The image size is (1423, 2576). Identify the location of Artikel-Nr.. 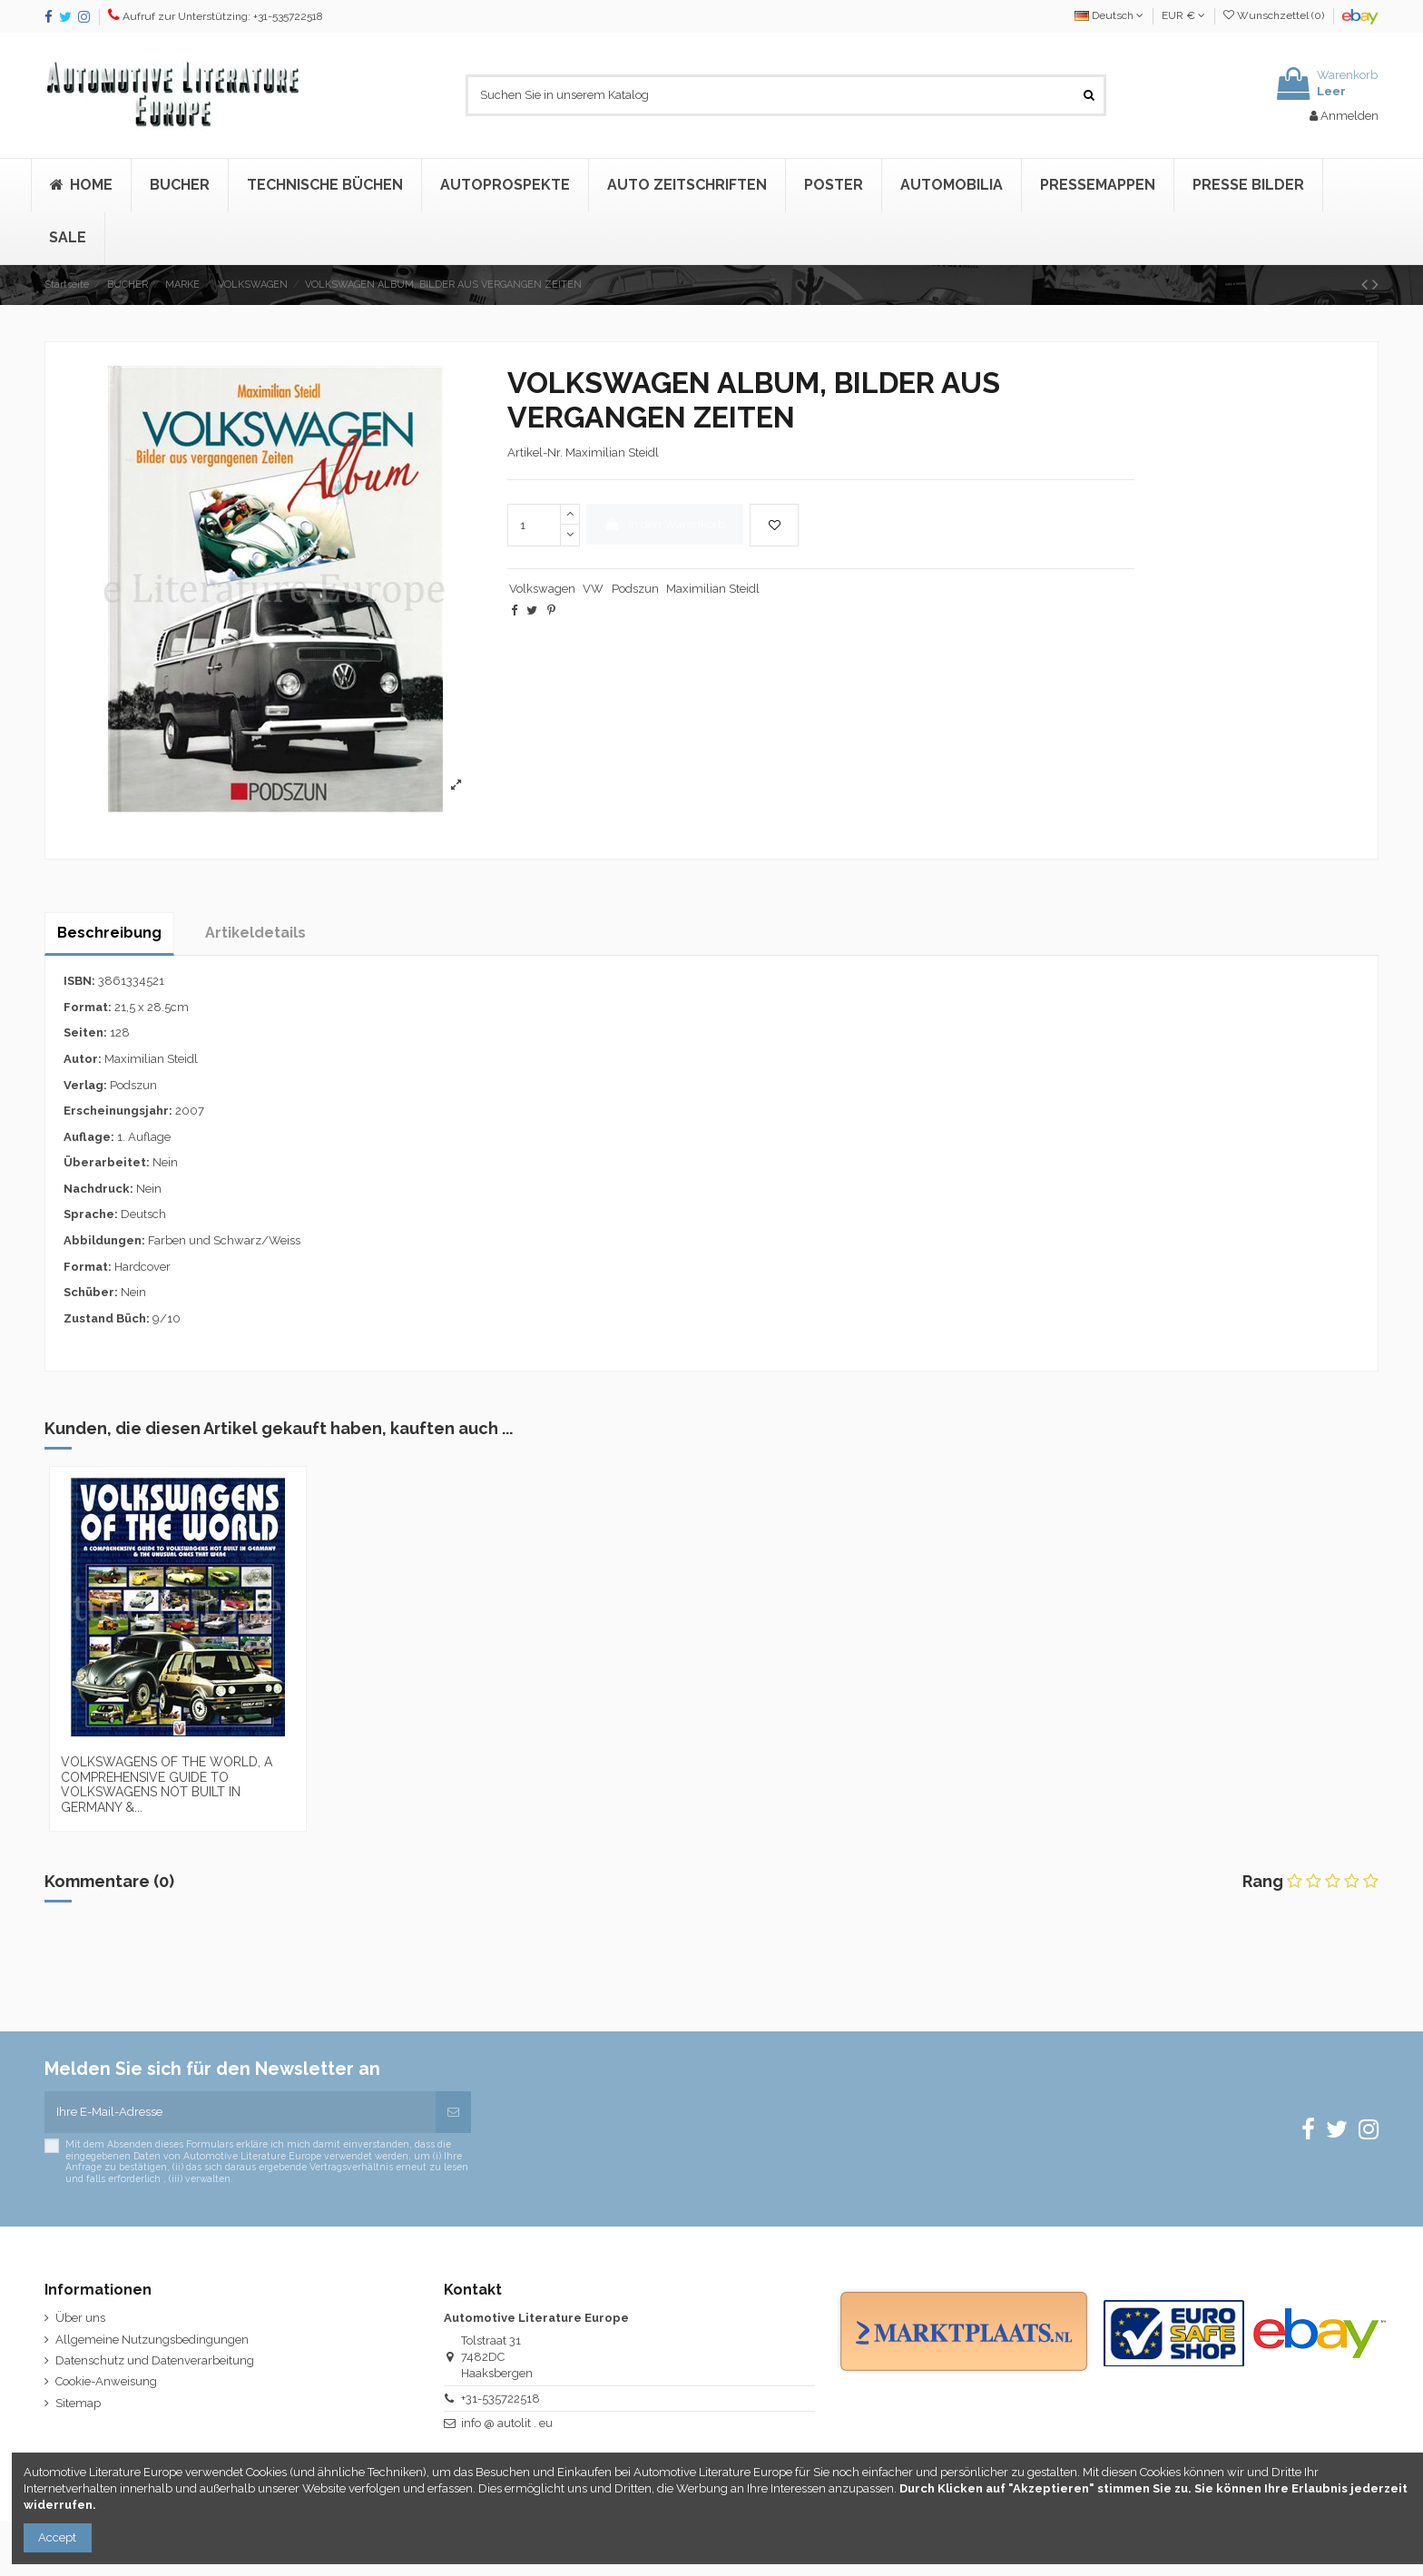
(535, 452).